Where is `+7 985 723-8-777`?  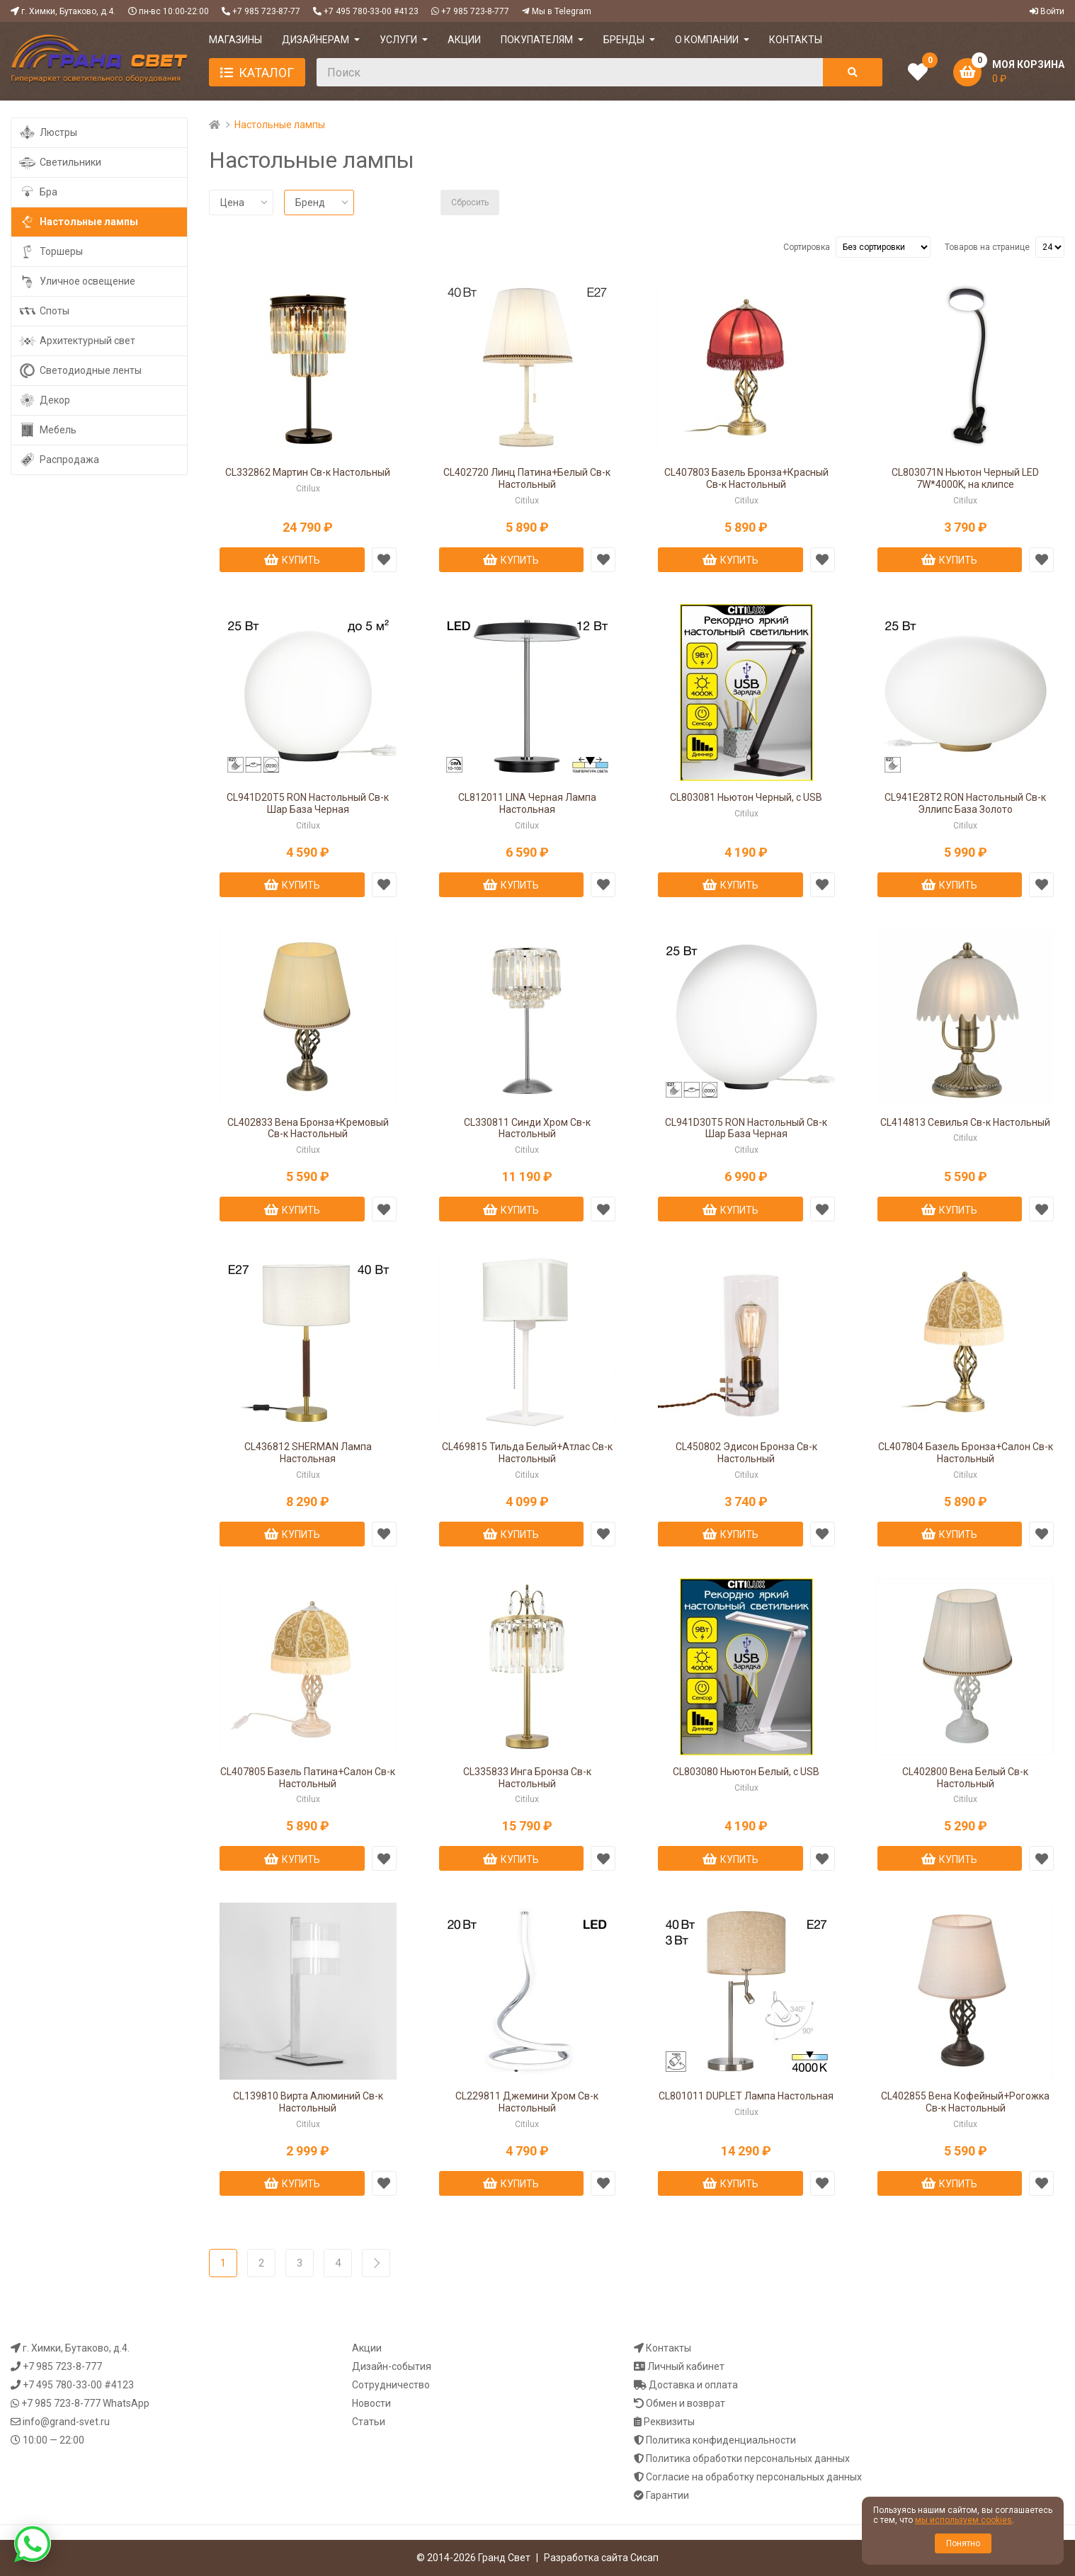 +7 985 723-8-777 is located at coordinates (475, 11).